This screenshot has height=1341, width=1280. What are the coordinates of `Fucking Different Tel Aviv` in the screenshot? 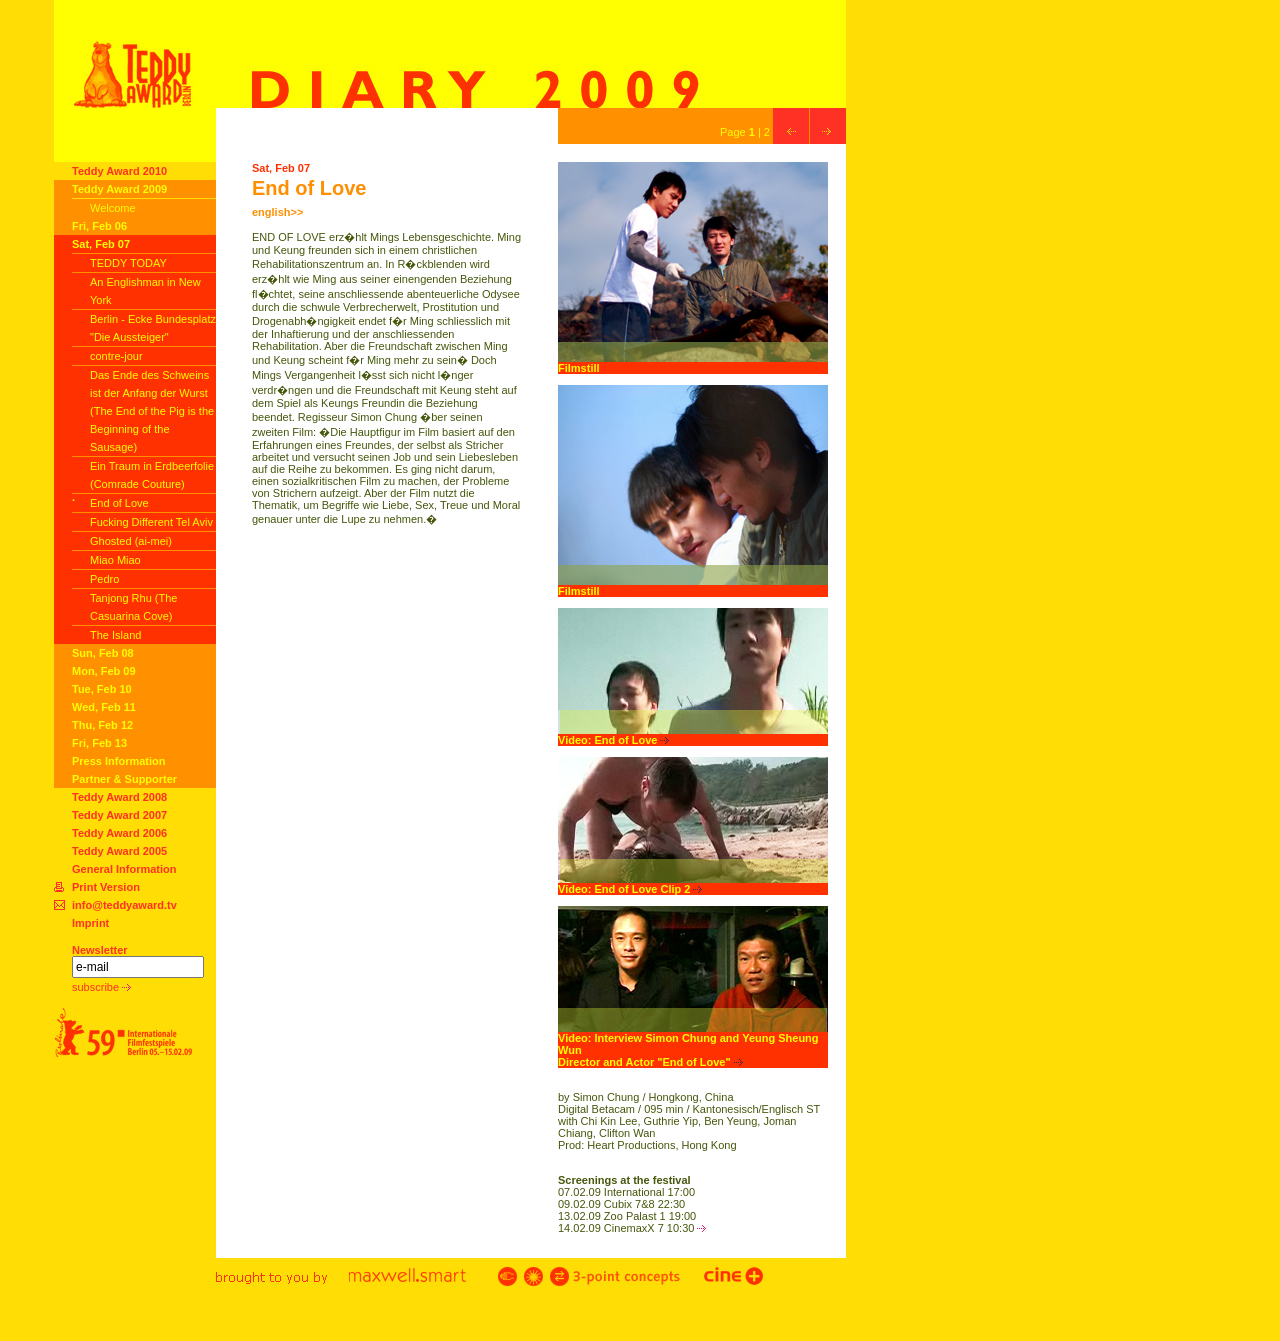 It's located at (151, 522).